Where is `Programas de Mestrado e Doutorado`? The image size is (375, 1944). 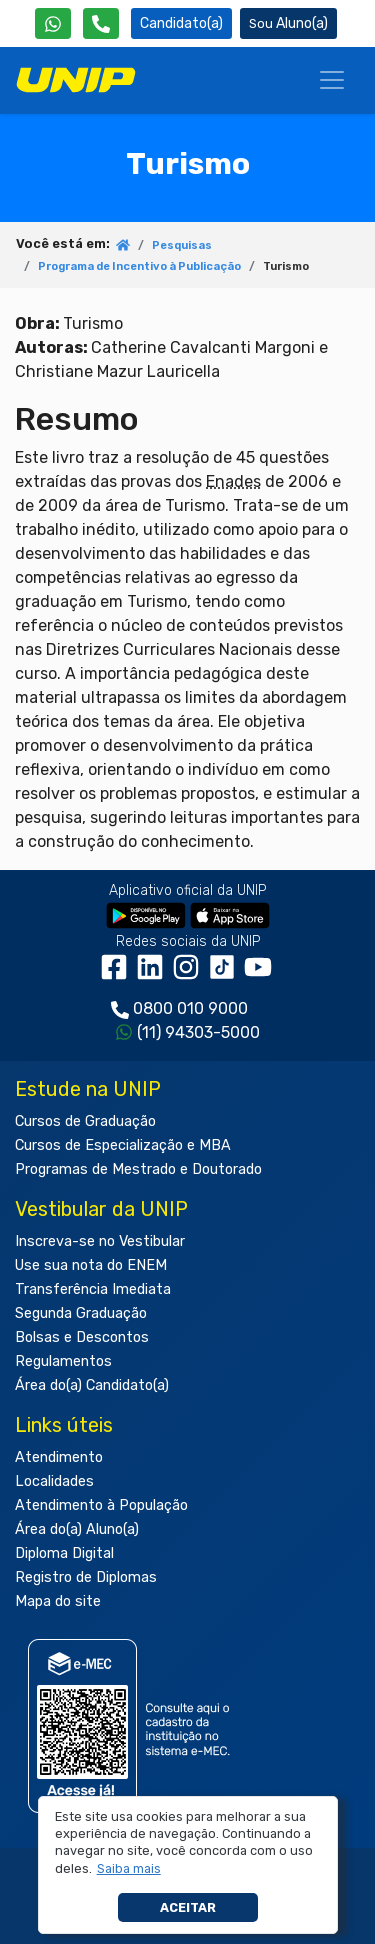 Programas de Mestrado e Doutorado is located at coordinates (138, 1169).